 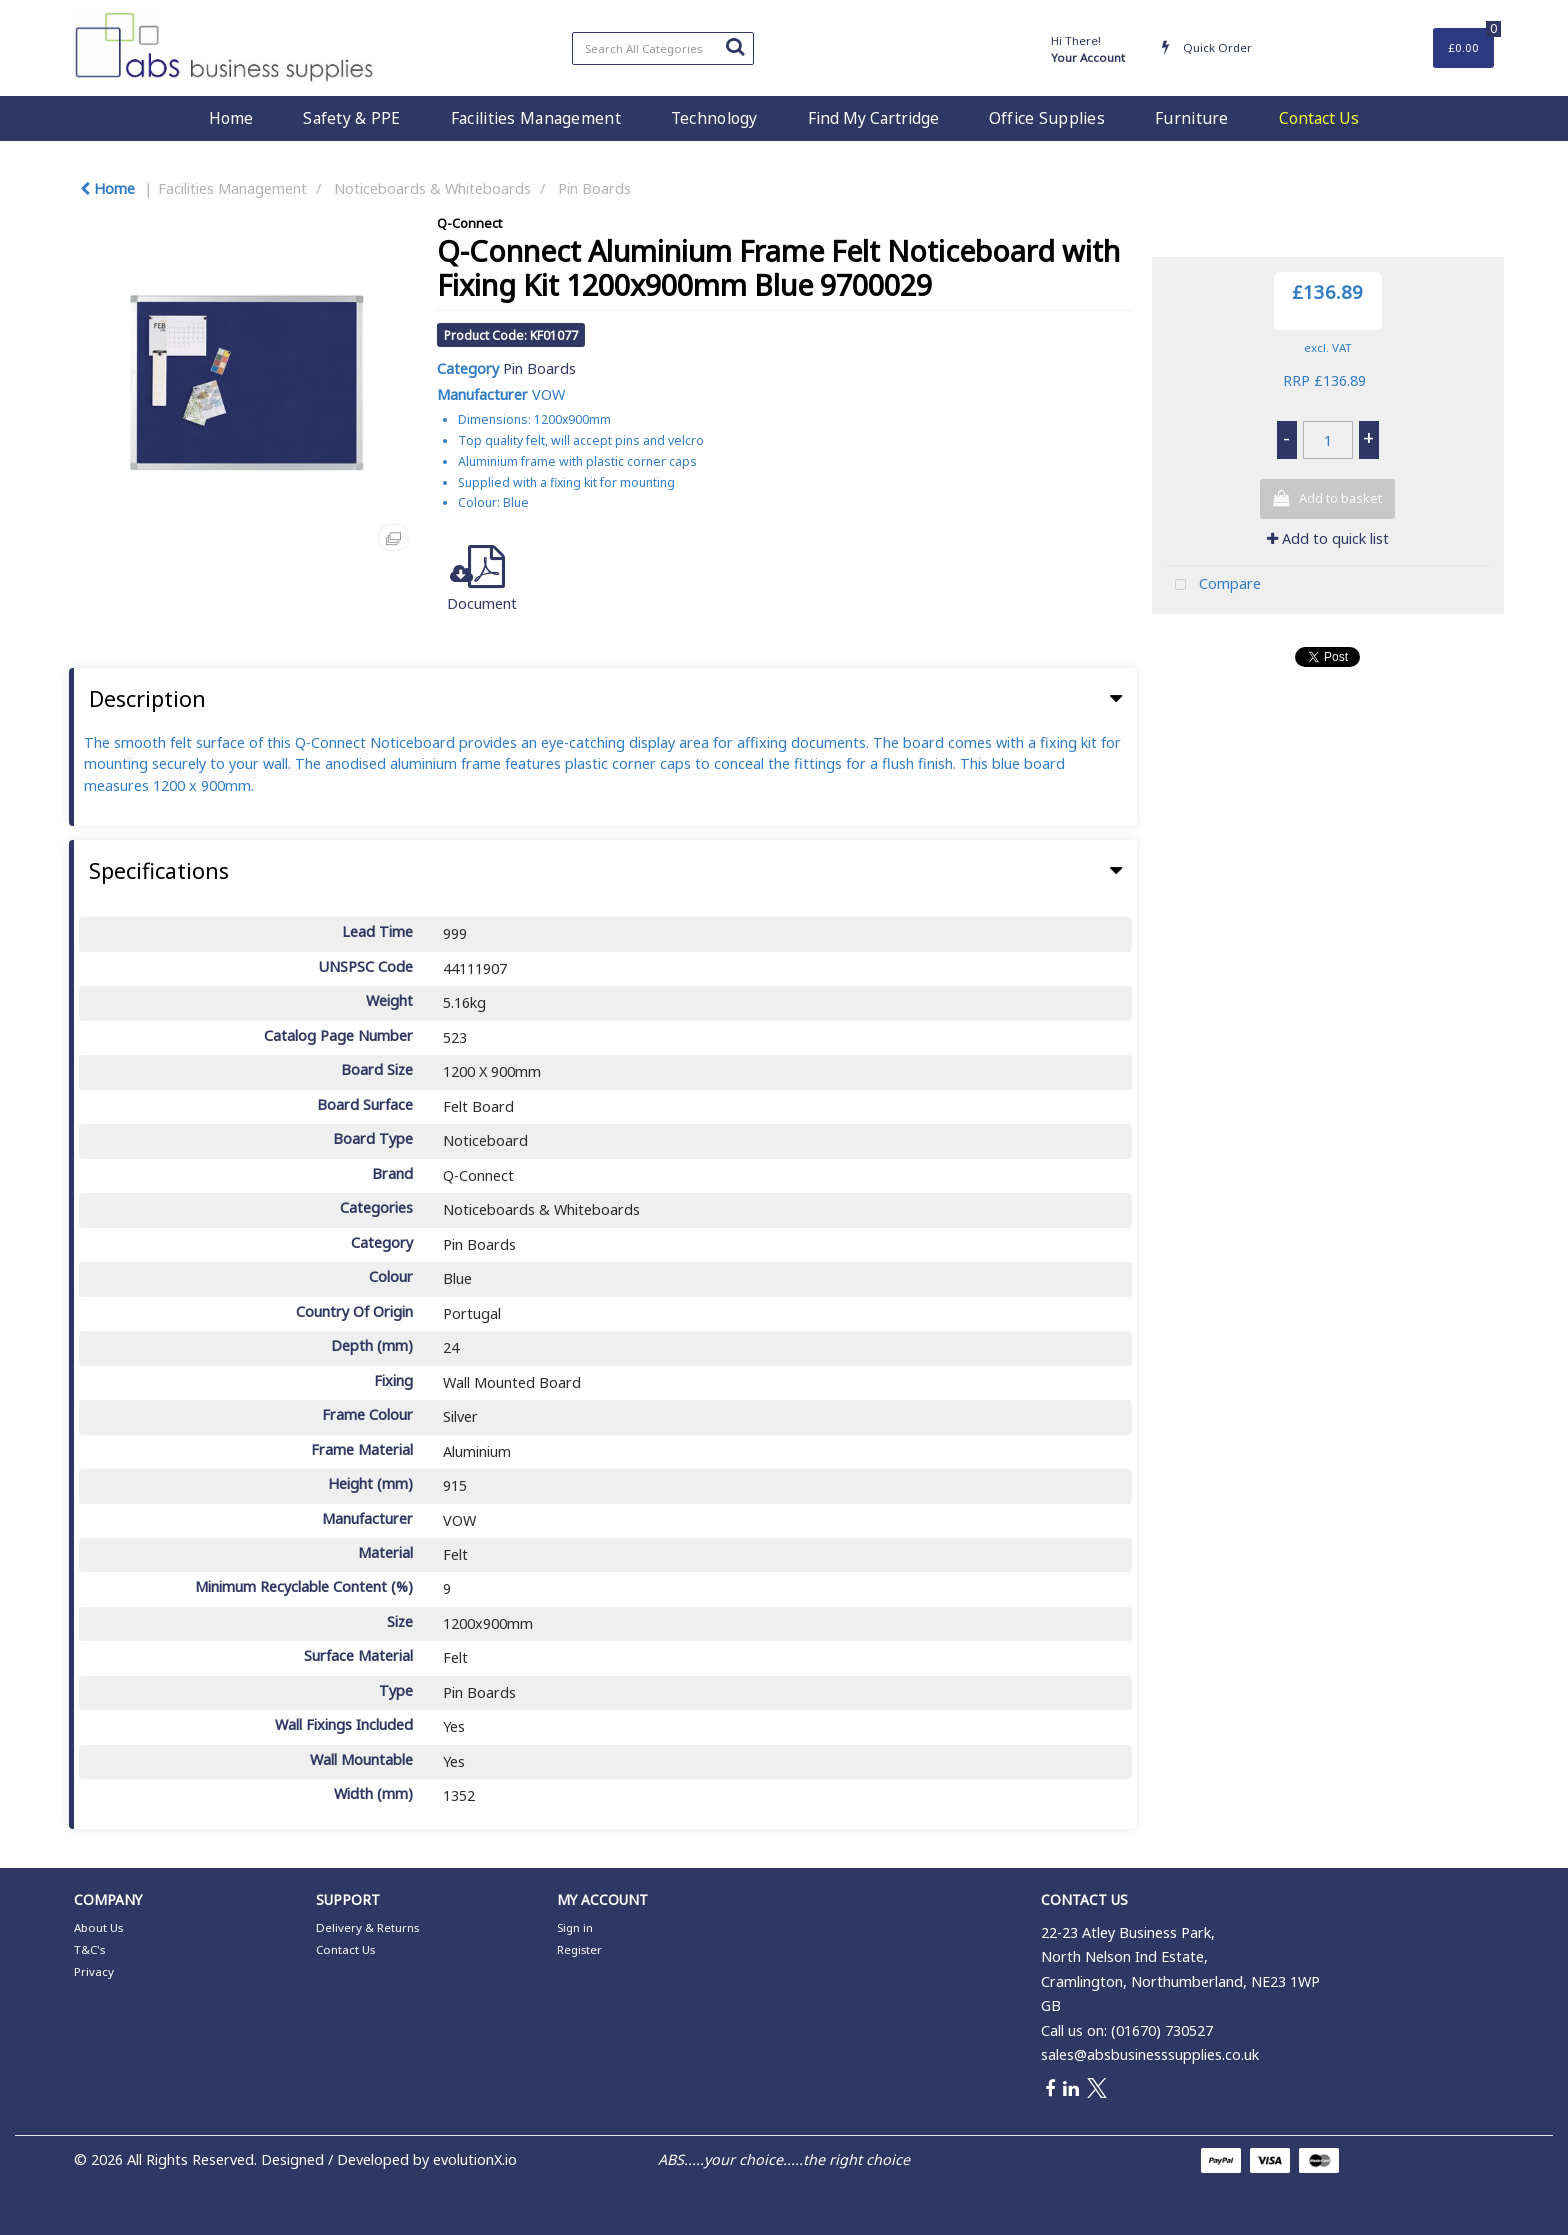 What do you see at coordinates (536, 118) in the screenshot?
I see `Facilities Management` at bounding box center [536, 118].